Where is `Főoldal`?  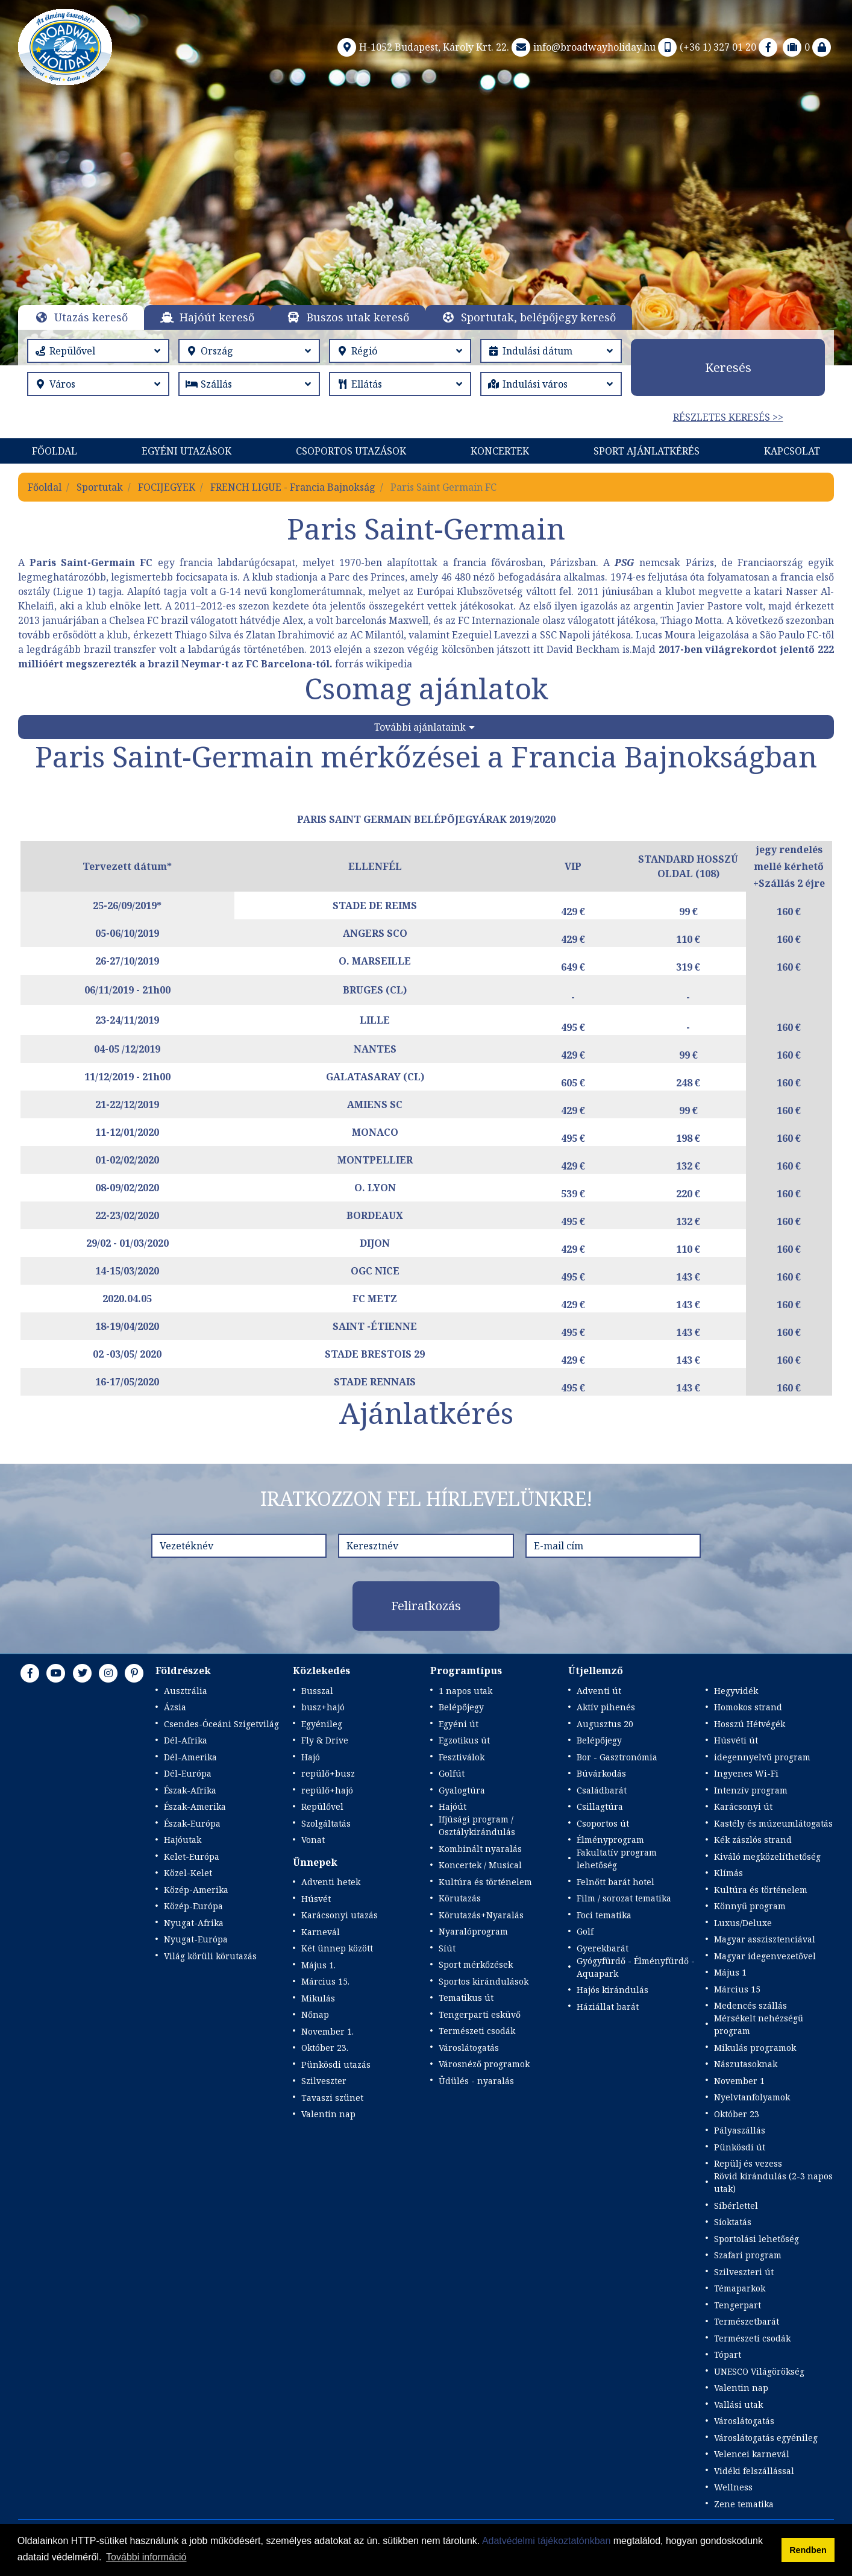 Főoldal is located at coordinates (54, 451).